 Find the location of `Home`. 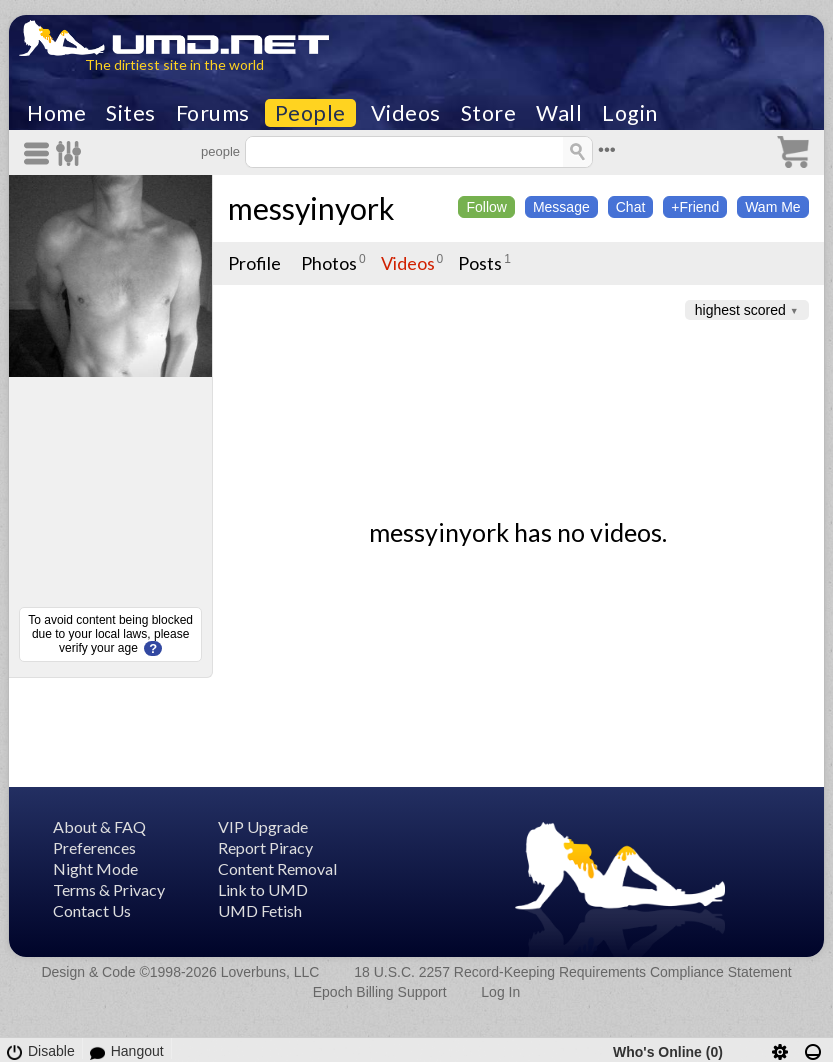

Home is located at coordinates (56, 113).